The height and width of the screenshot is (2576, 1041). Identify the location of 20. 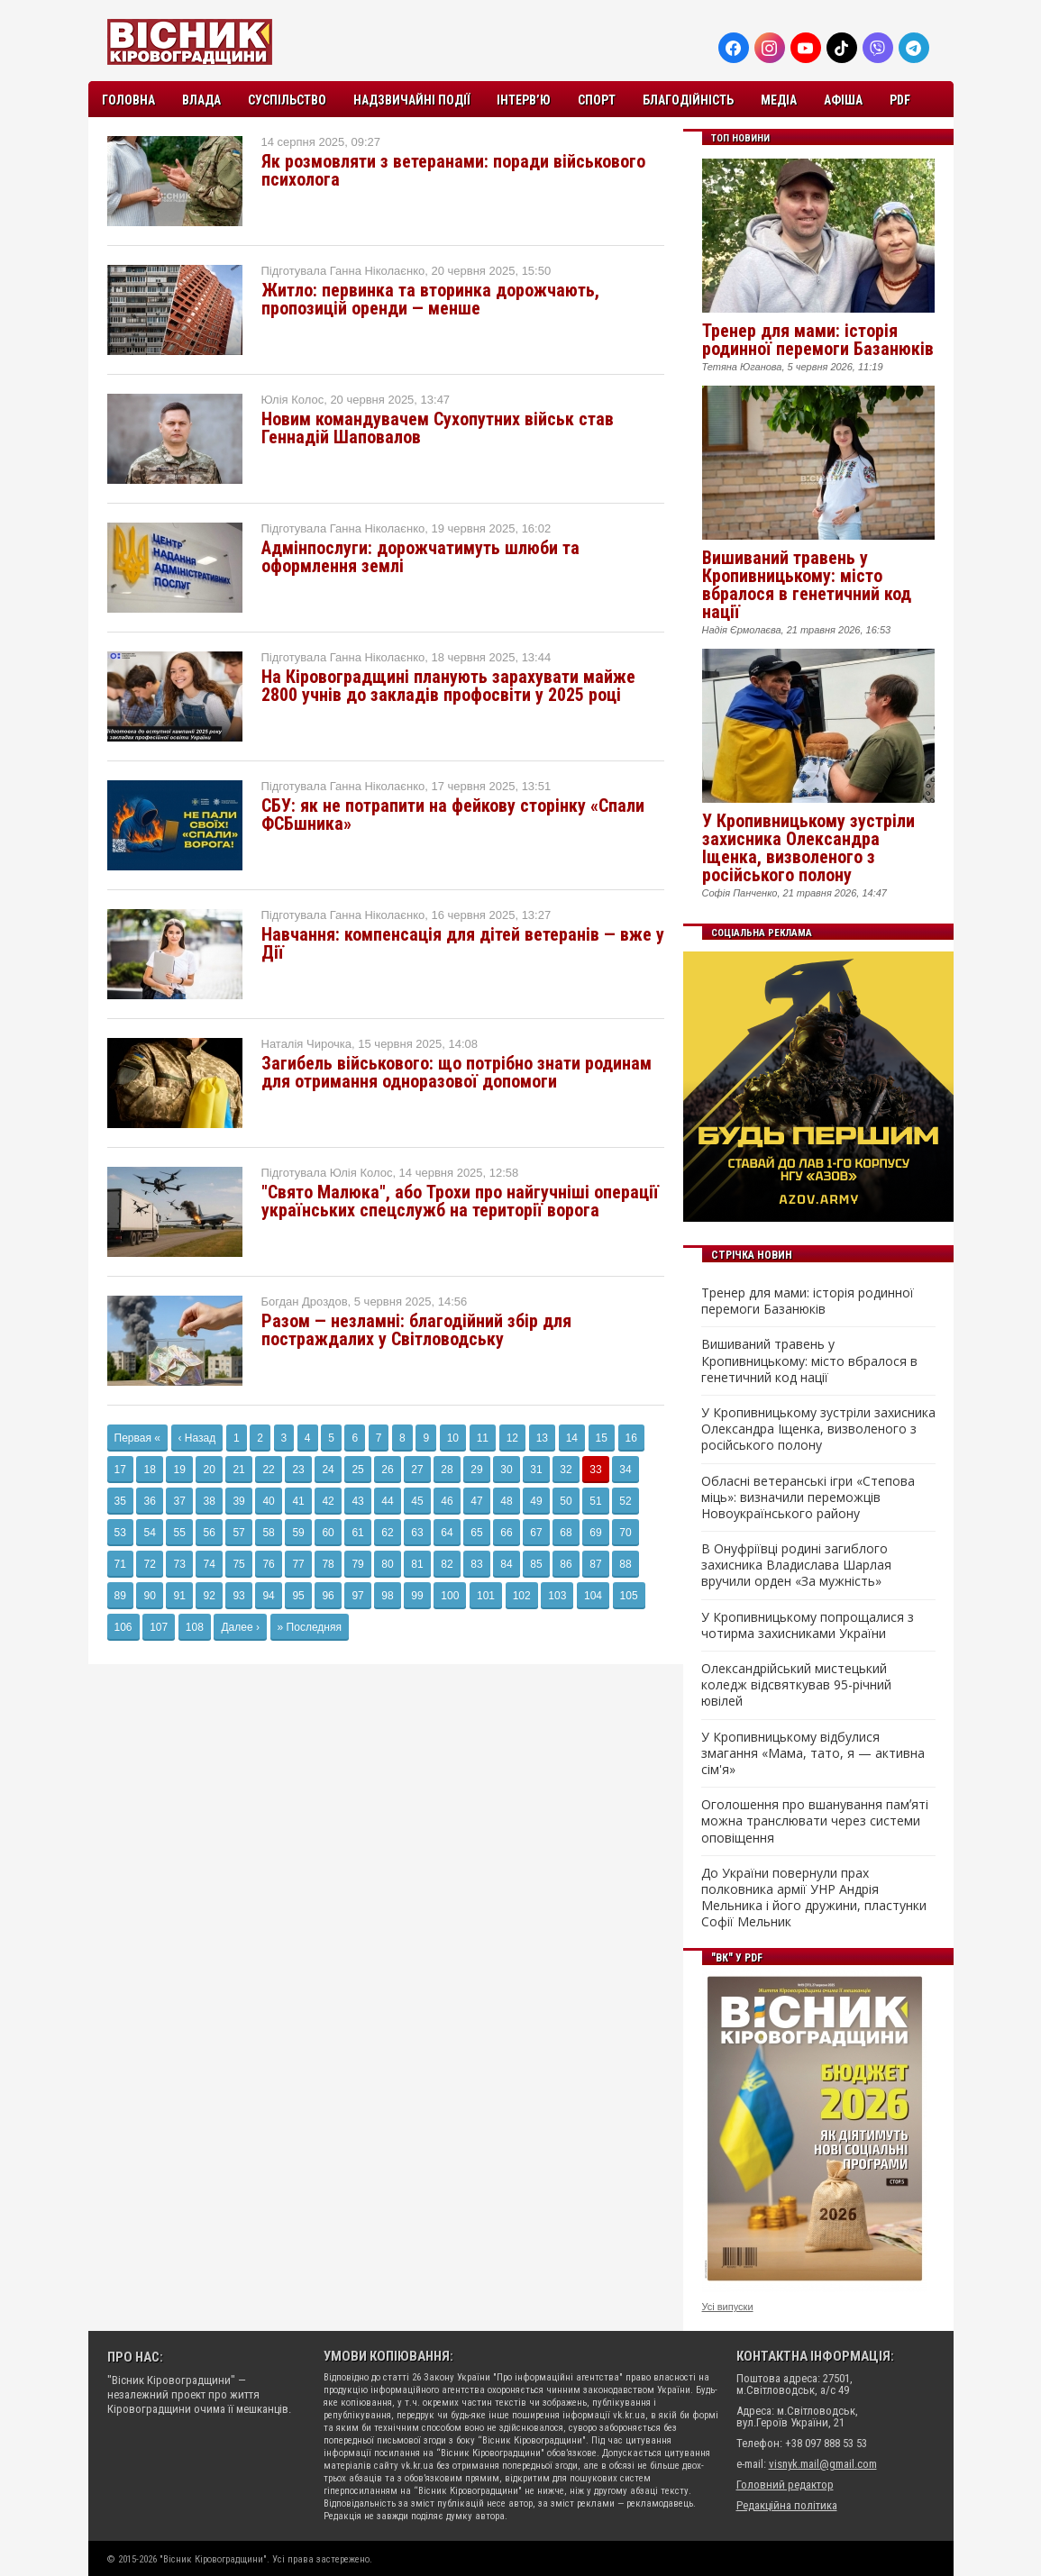
(209, 1469).